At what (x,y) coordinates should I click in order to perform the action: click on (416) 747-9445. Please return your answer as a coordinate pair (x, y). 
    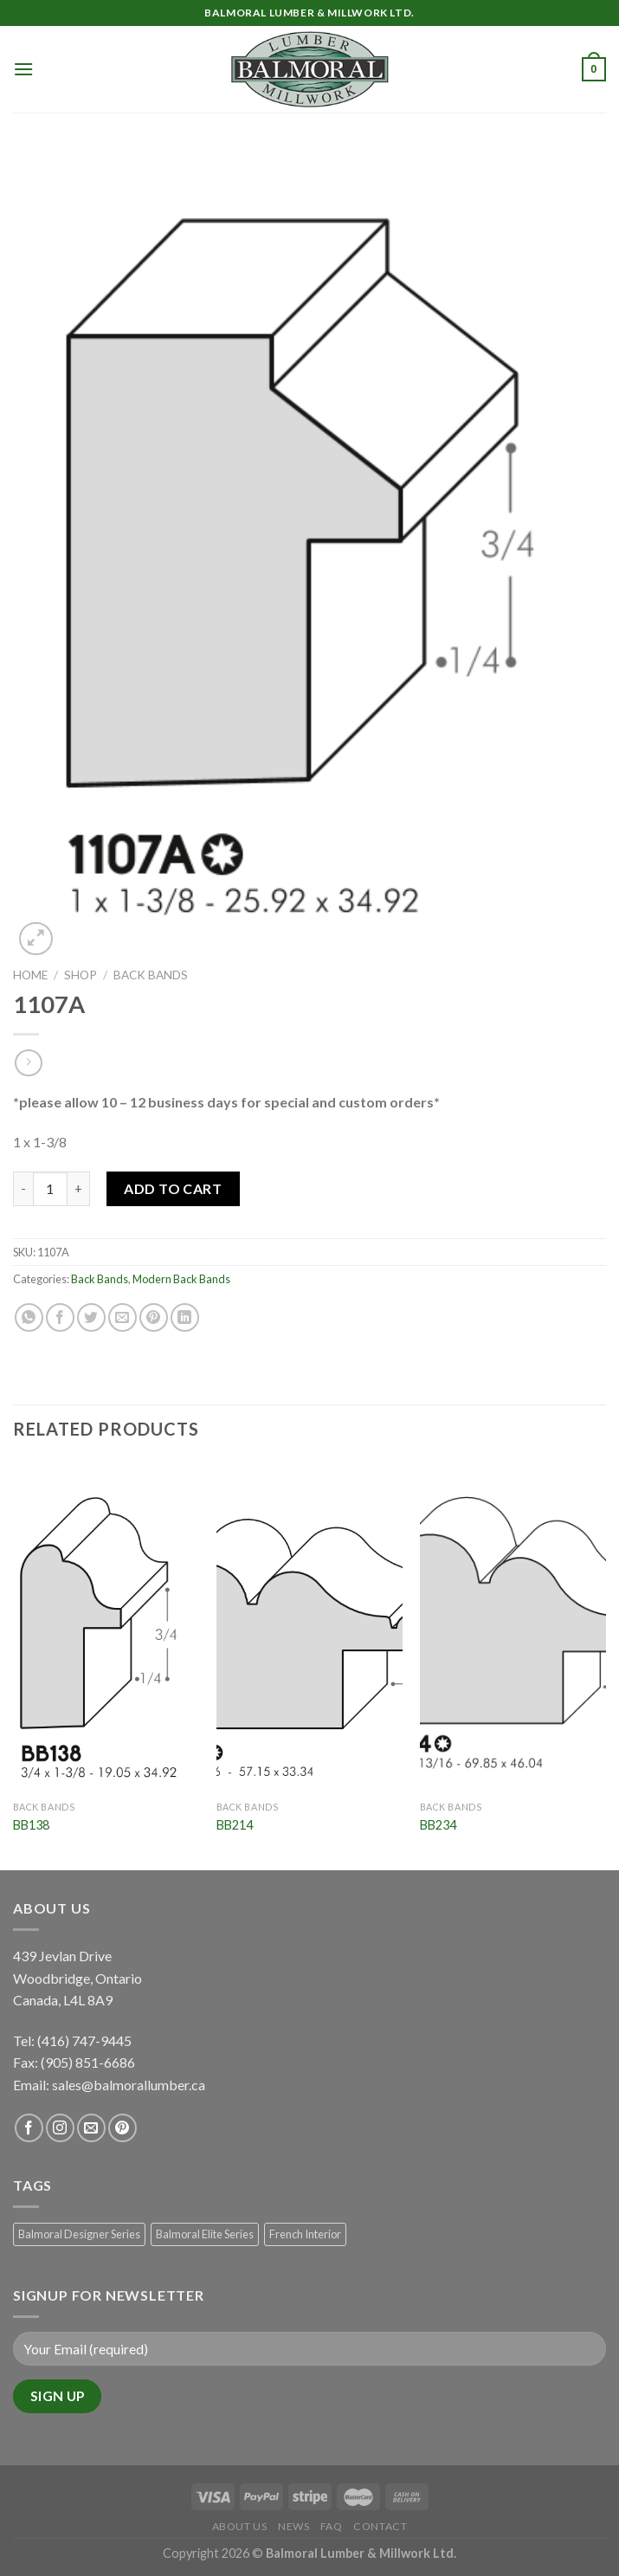
    Looking at the image, I should click on (85, 2040).